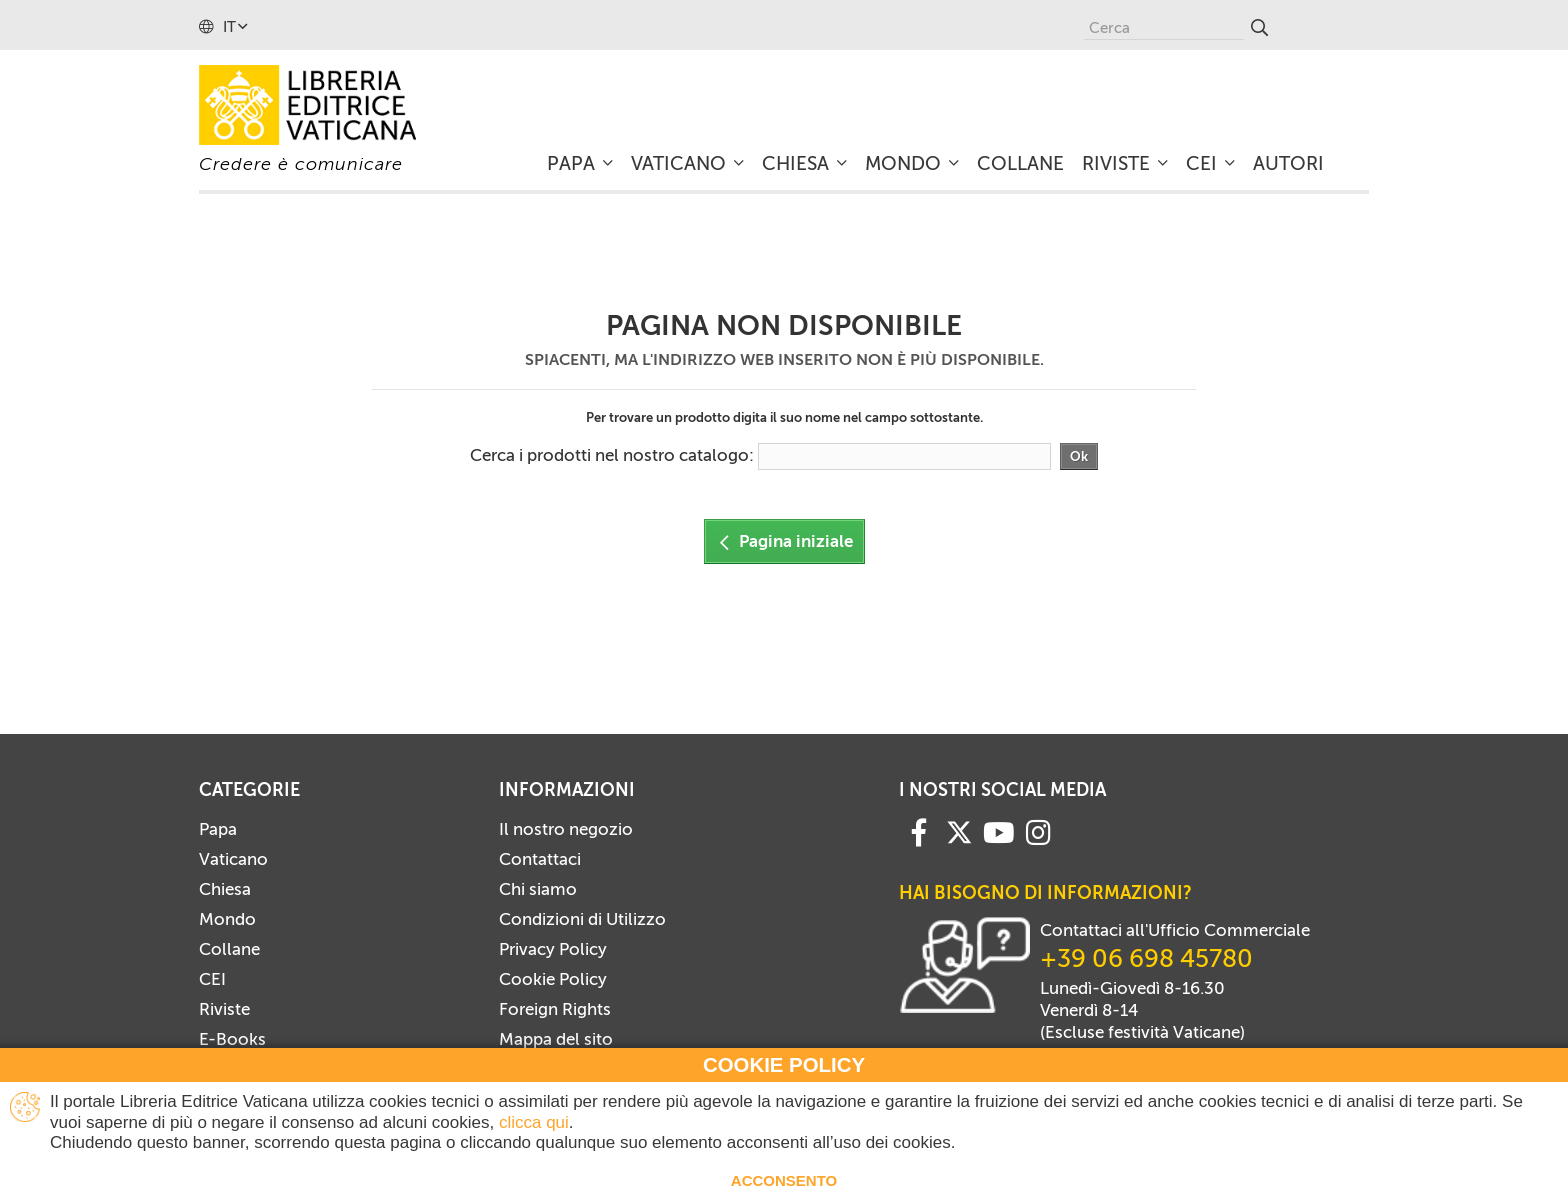  Describe the element at coordinates (540, 859) in the screenshot. I see `Contattaci` at that location.